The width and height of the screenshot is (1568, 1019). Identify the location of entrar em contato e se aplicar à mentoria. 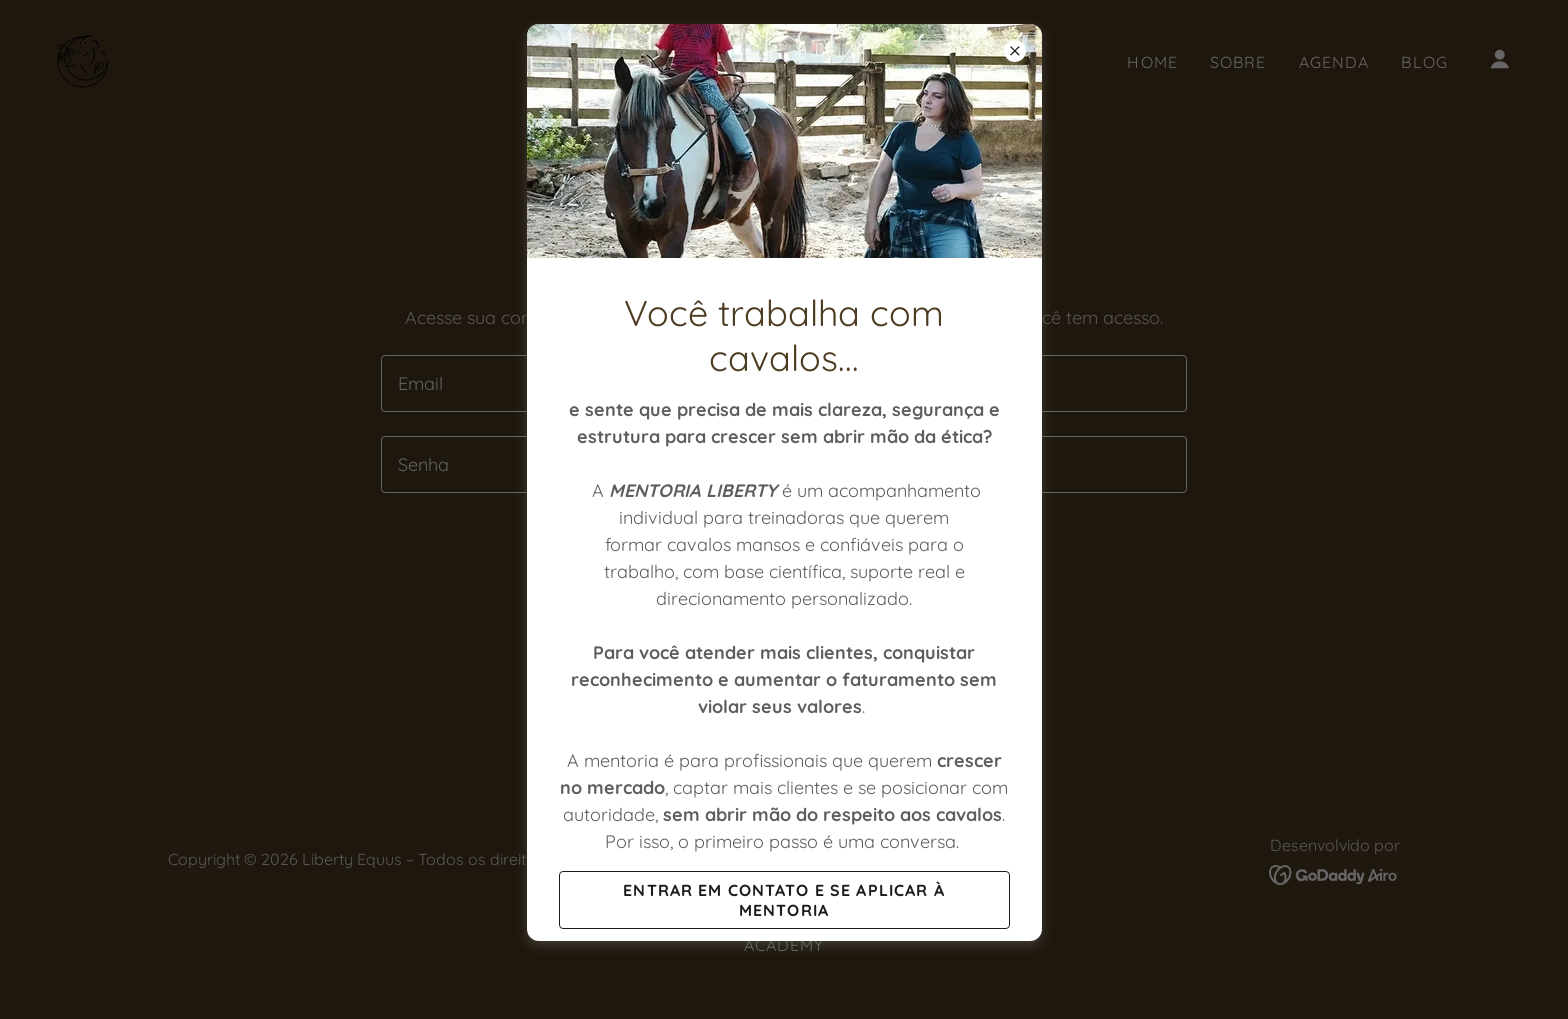
(783, 900).